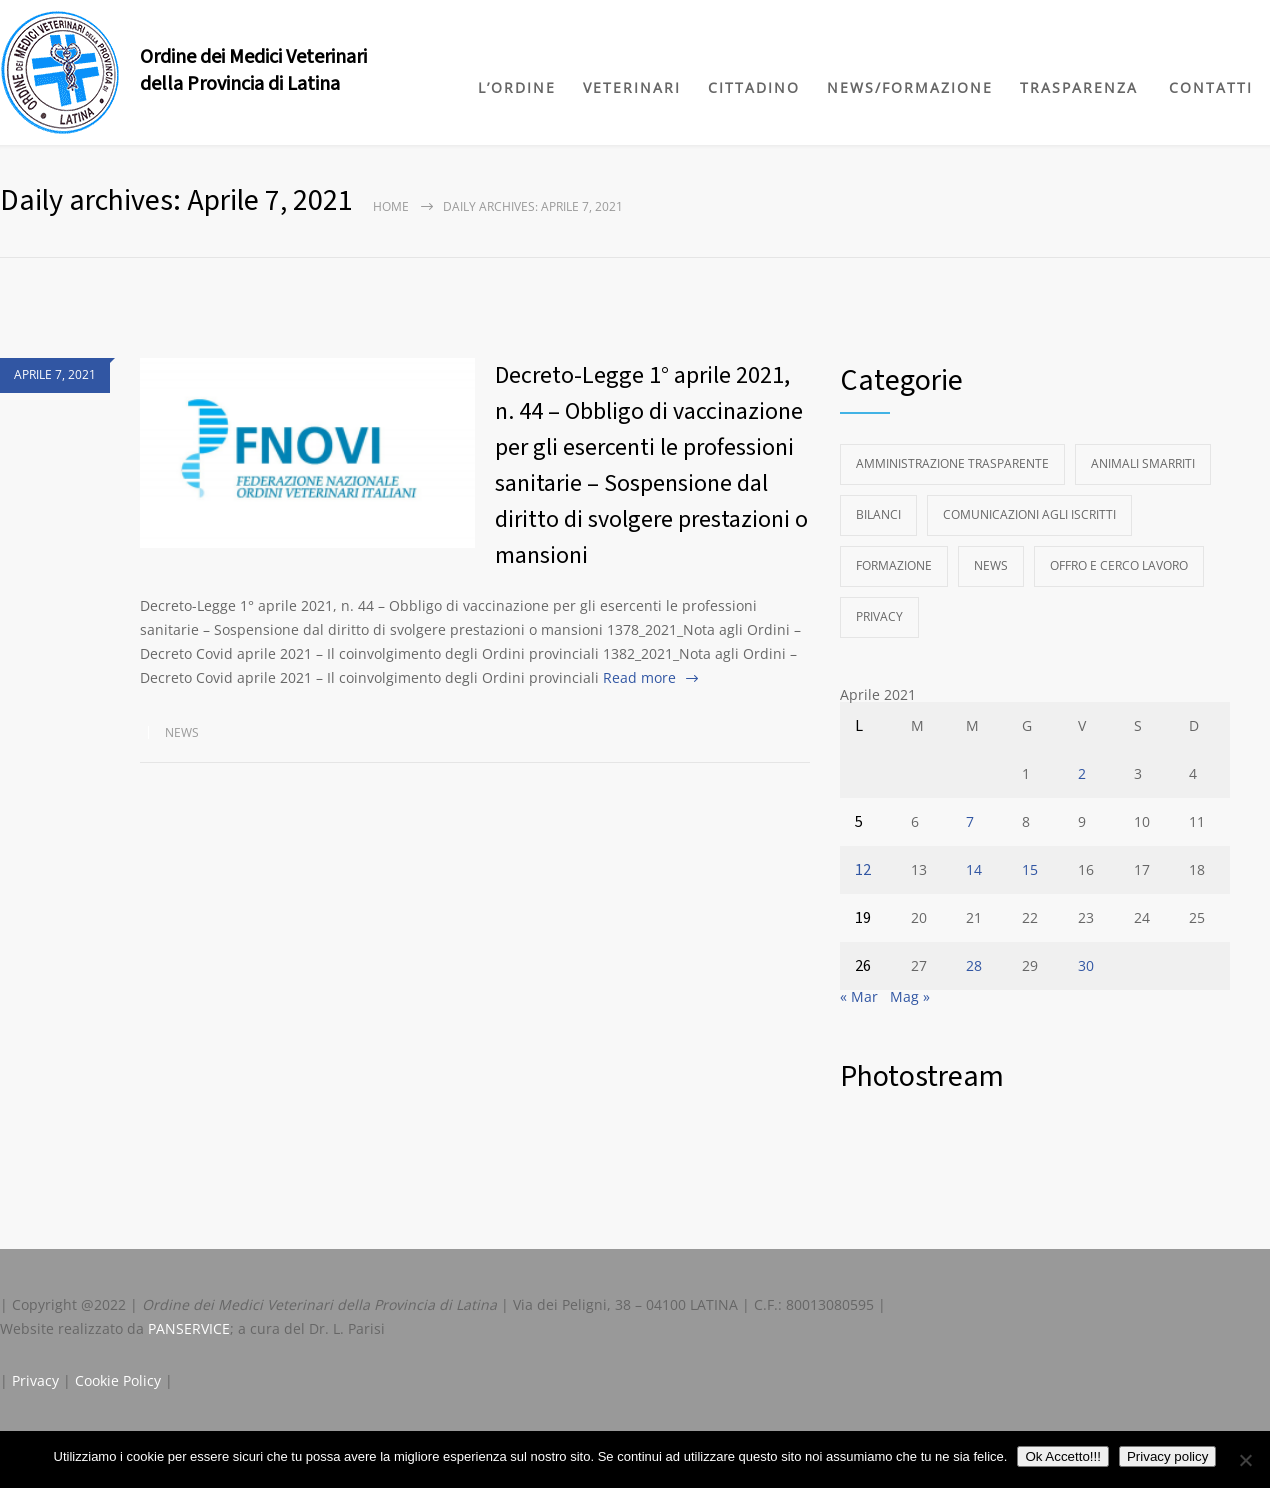  I want to click on Bilanci, so click(878, 514).